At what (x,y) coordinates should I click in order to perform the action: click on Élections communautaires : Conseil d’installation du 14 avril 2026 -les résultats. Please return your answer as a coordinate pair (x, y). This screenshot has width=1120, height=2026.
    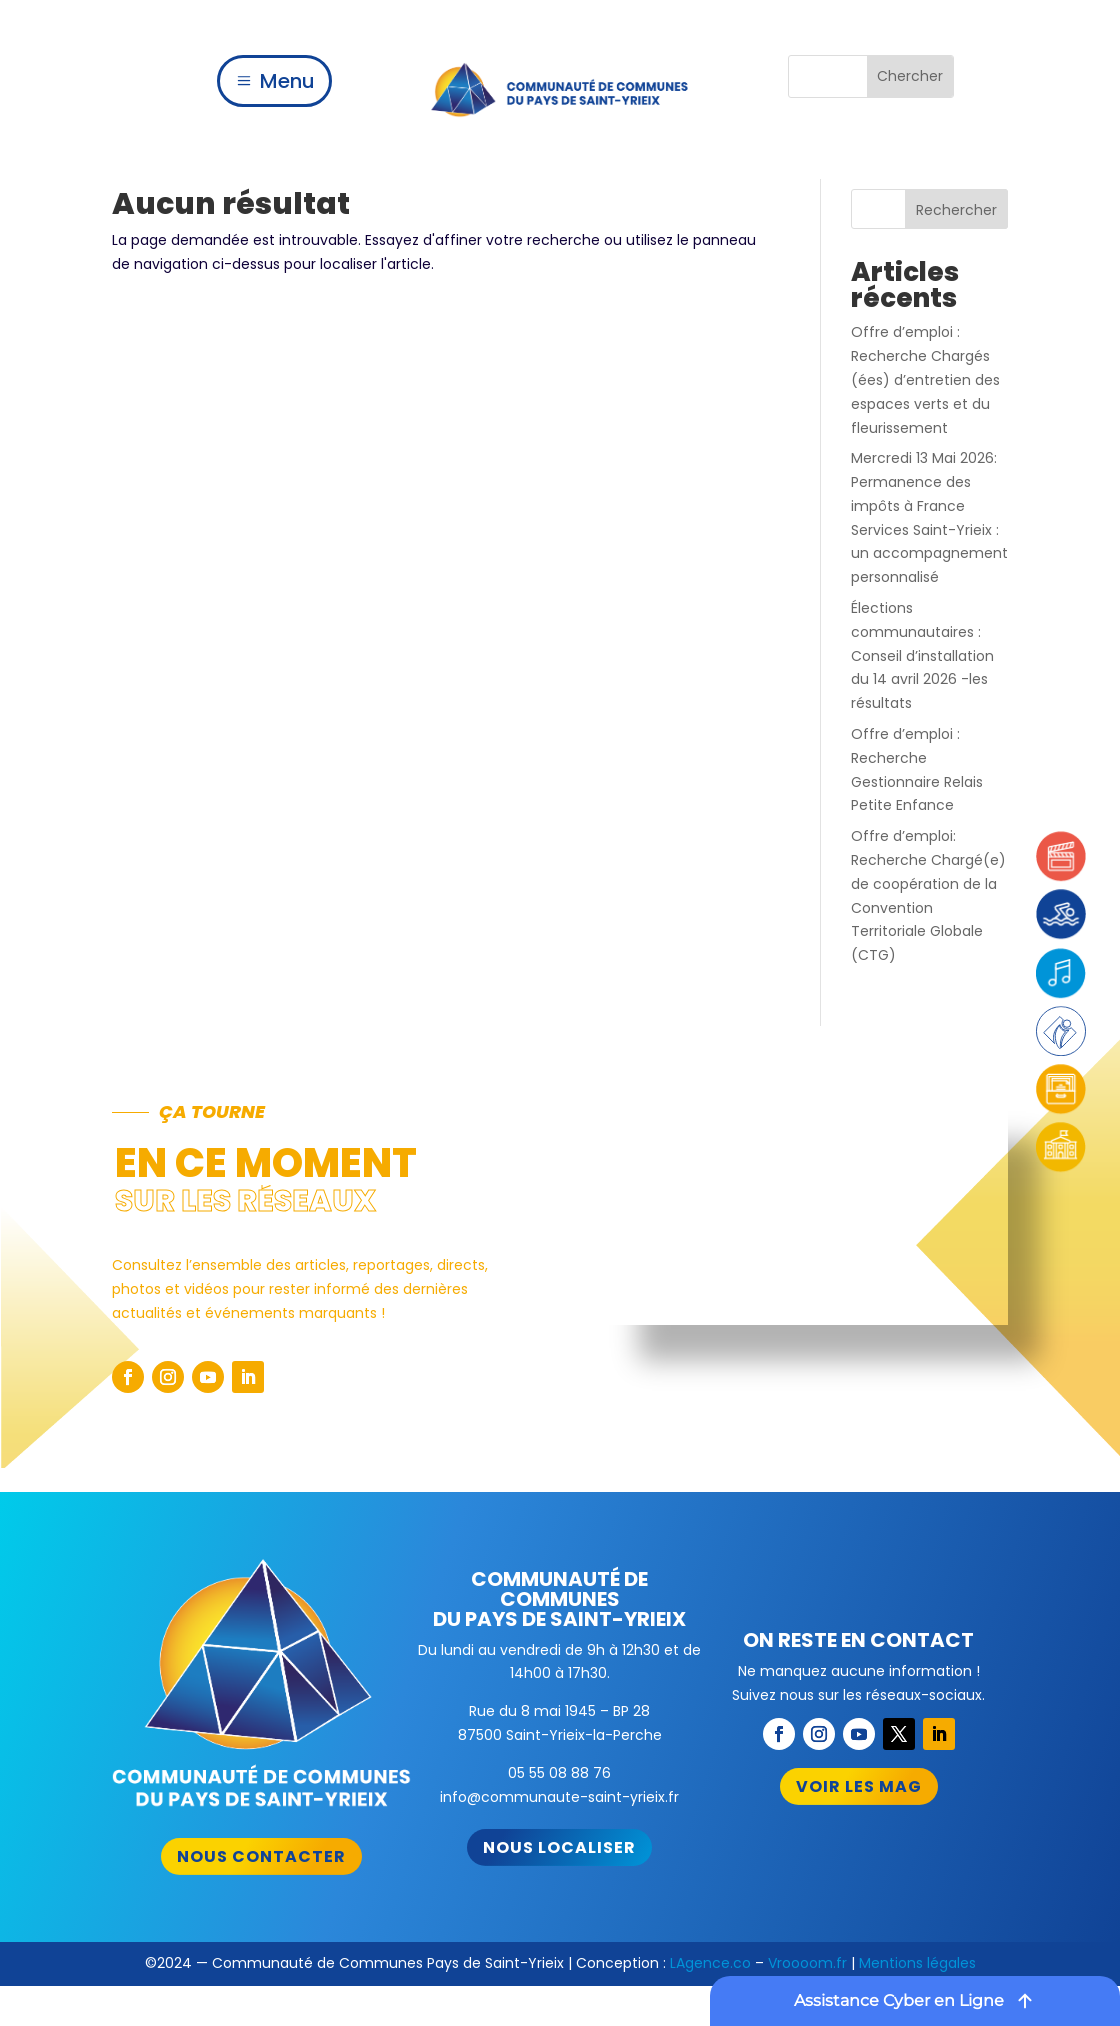
    Looking at the image, I should click on (922, 655).